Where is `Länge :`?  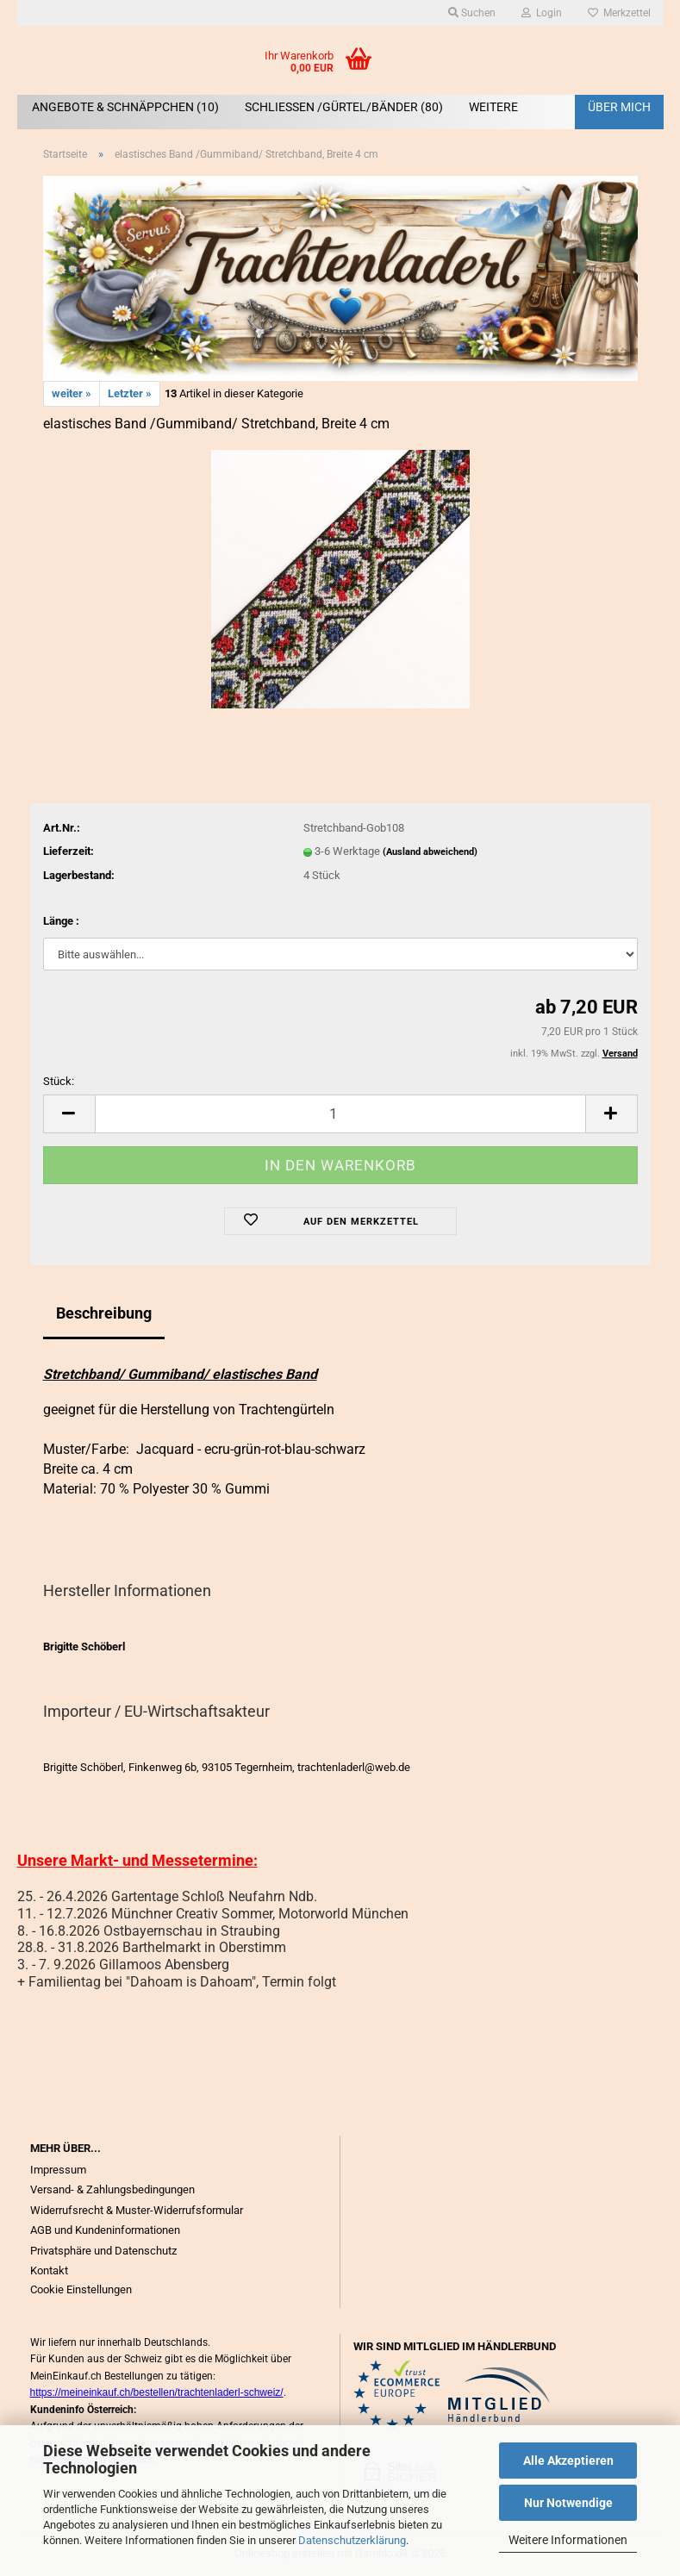 Länge : is located at coordinates (61, 920).